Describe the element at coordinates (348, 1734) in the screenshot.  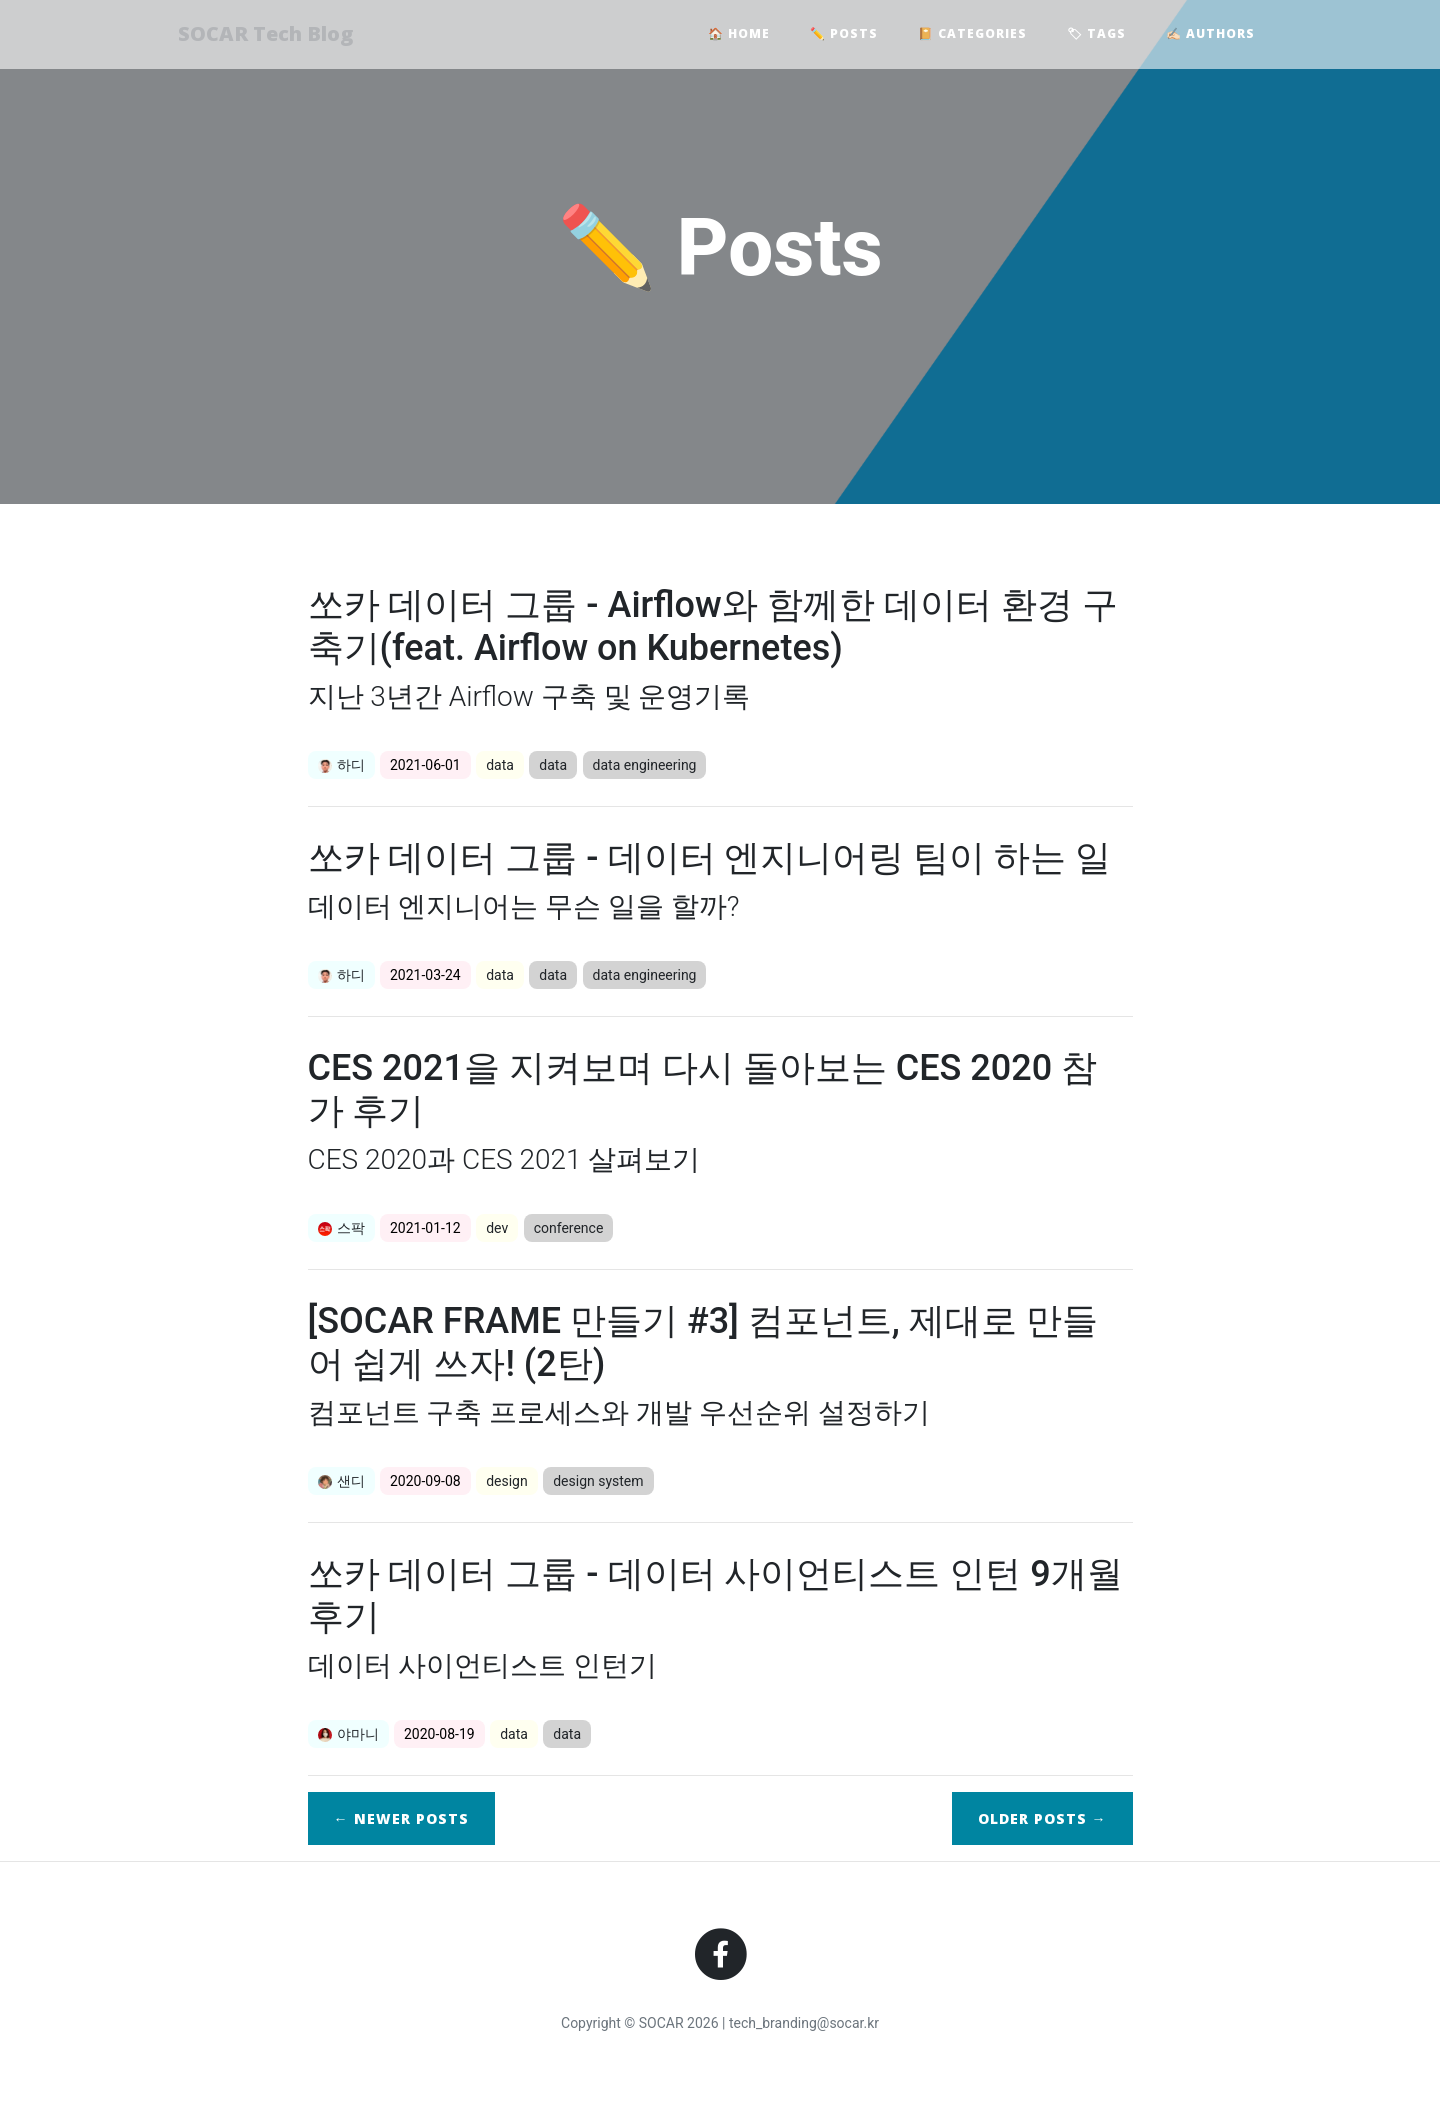
I see `야마니` at that location.